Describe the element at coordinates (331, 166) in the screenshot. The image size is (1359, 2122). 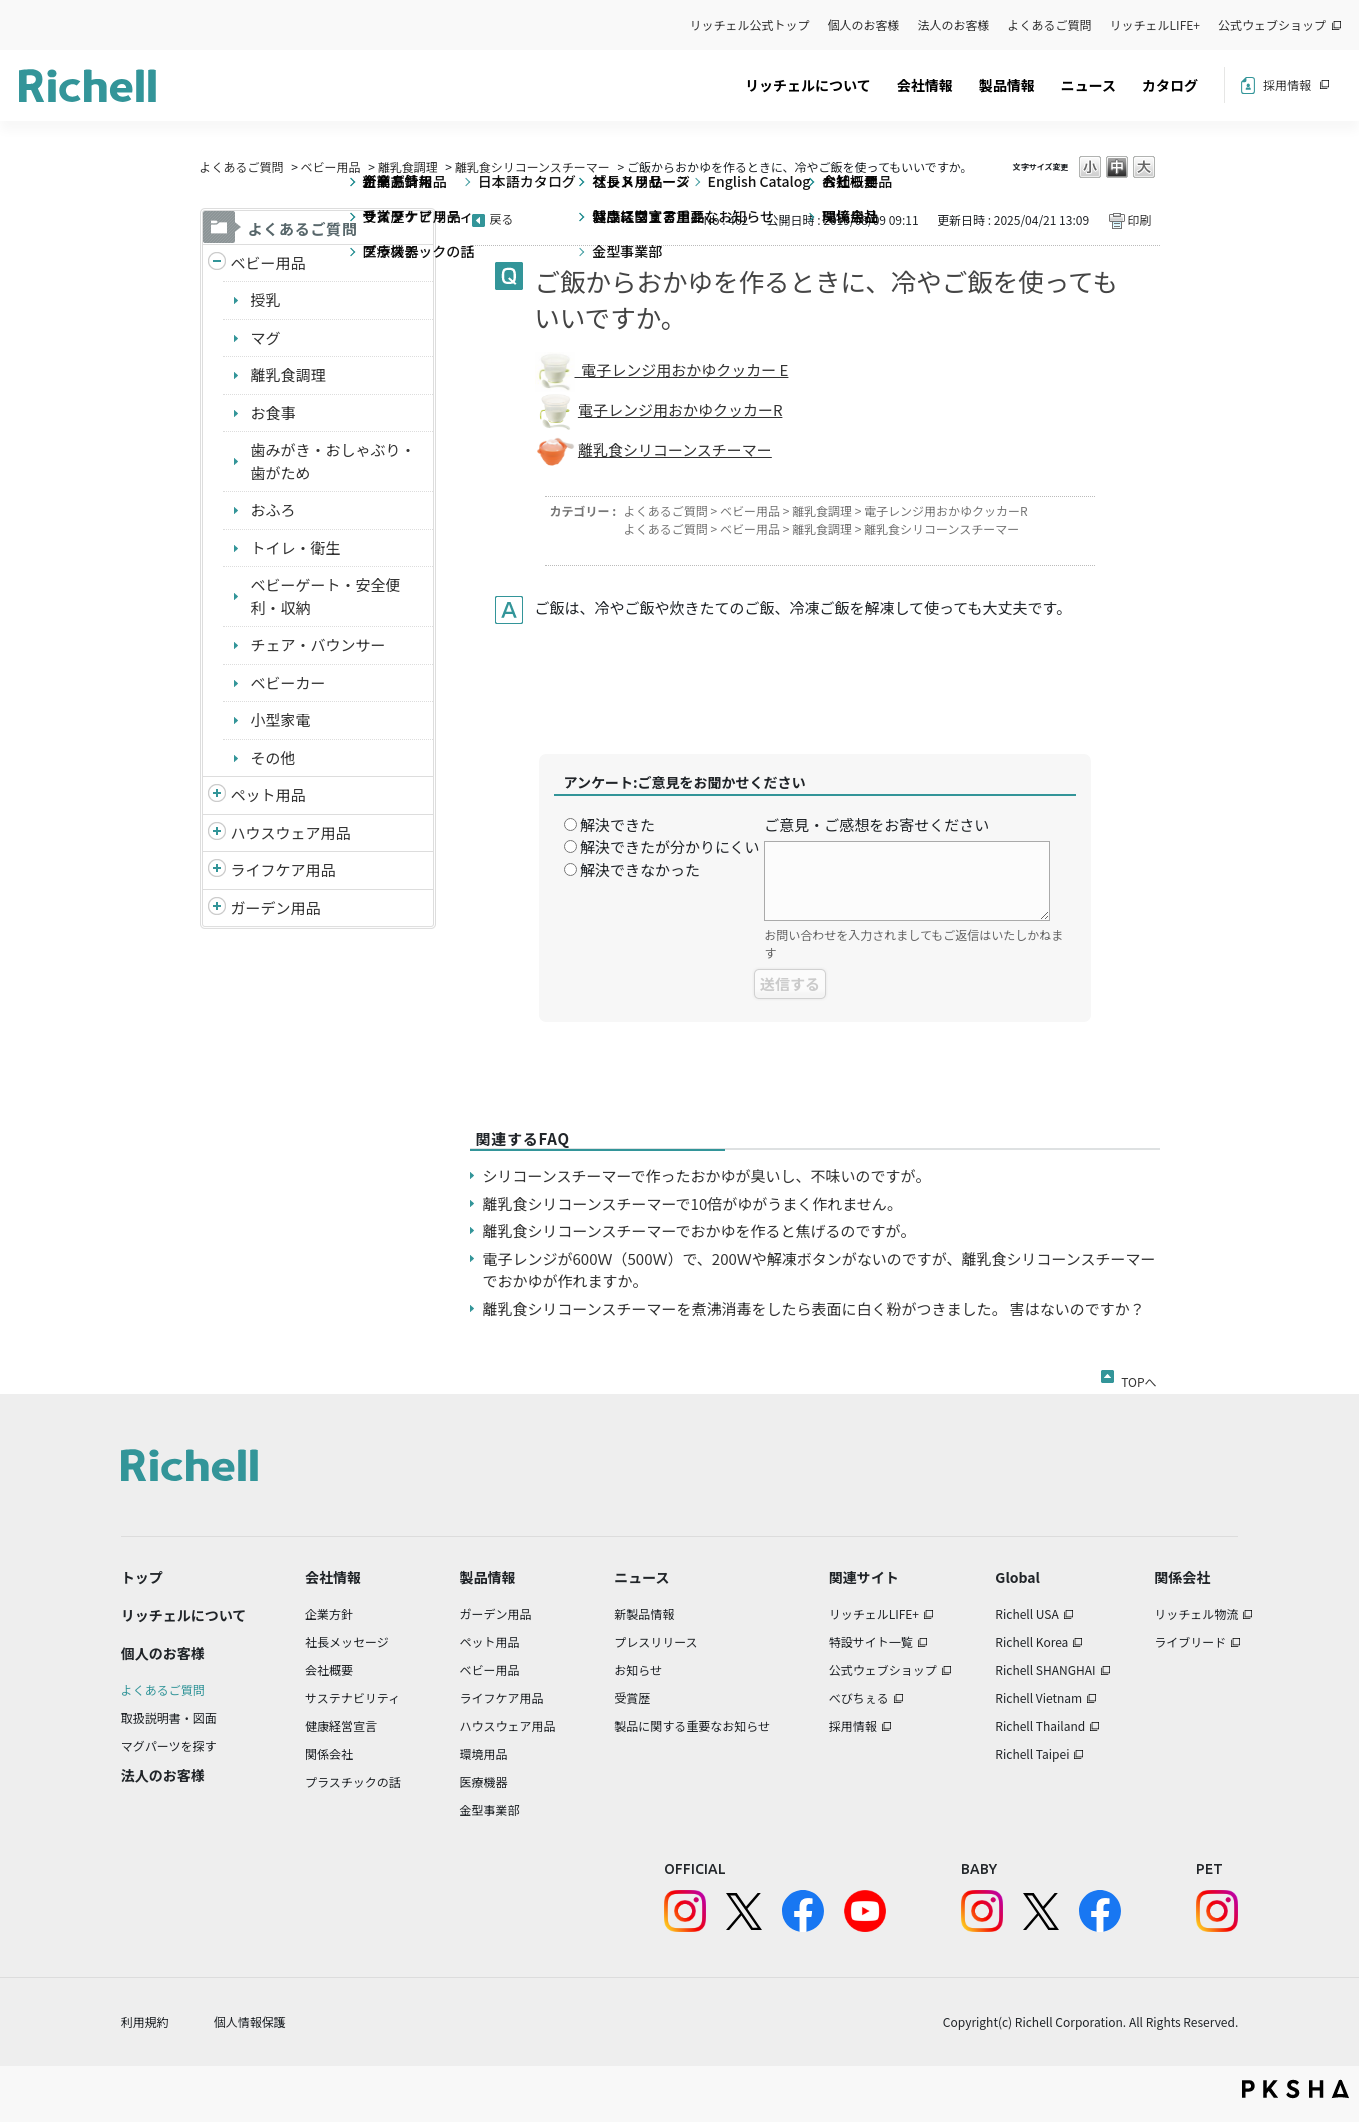
I see `ベビー用品` at that location.